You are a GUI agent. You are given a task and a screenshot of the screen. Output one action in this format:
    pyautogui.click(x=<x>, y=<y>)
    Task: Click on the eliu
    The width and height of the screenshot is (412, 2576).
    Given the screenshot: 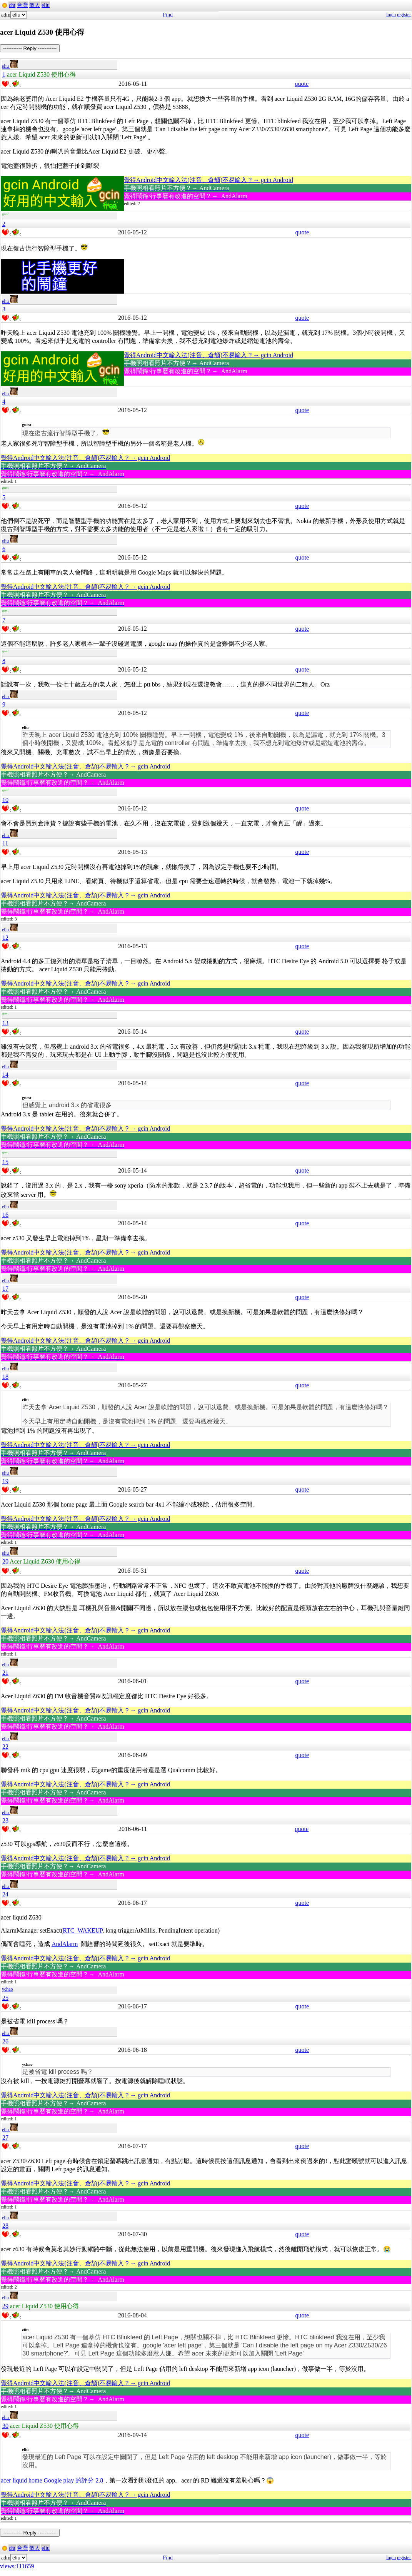 What is the action you would take?
    pyautogui.click(x=46, y=5)
    